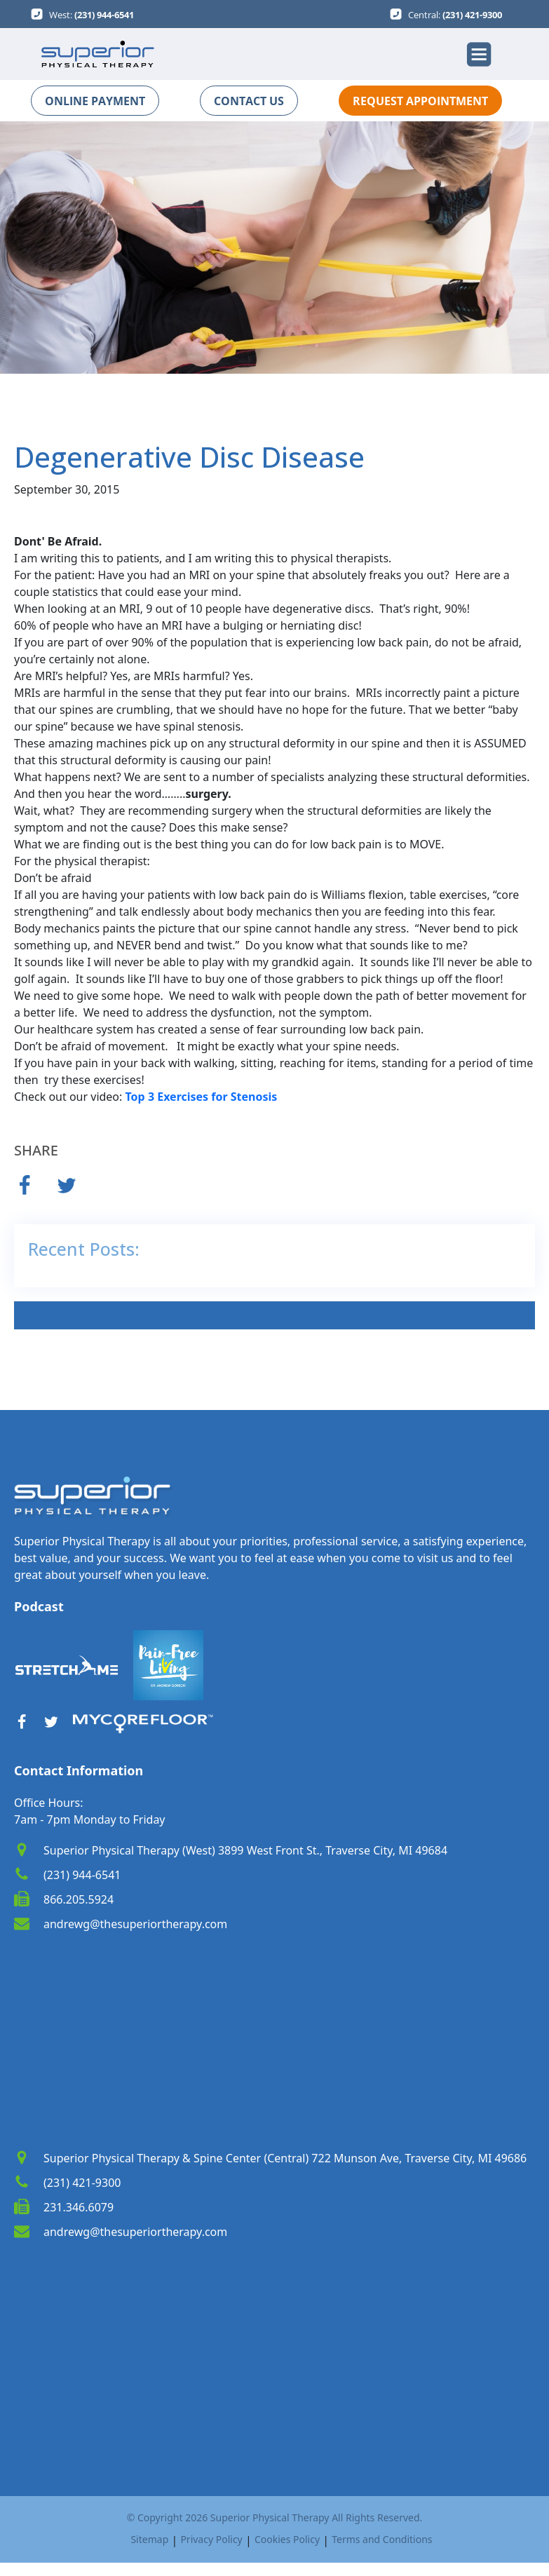  What do you see at coordinates (472, 15) in the screenshot?
I see `(231) 421-9300` at bounding box center [472, 15].